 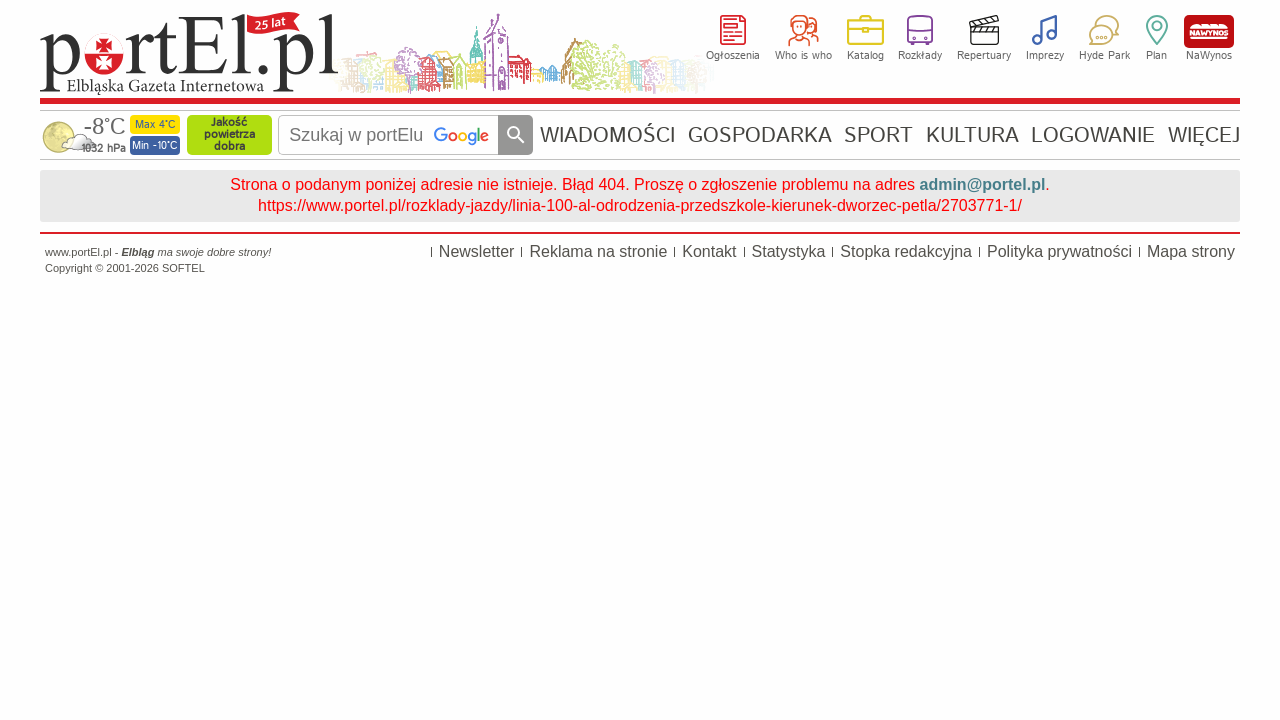 What do you see at coordinates (1093, 135) in the screenshot?
I see `LOGOWANIE` at bounding box center [1093, 135].